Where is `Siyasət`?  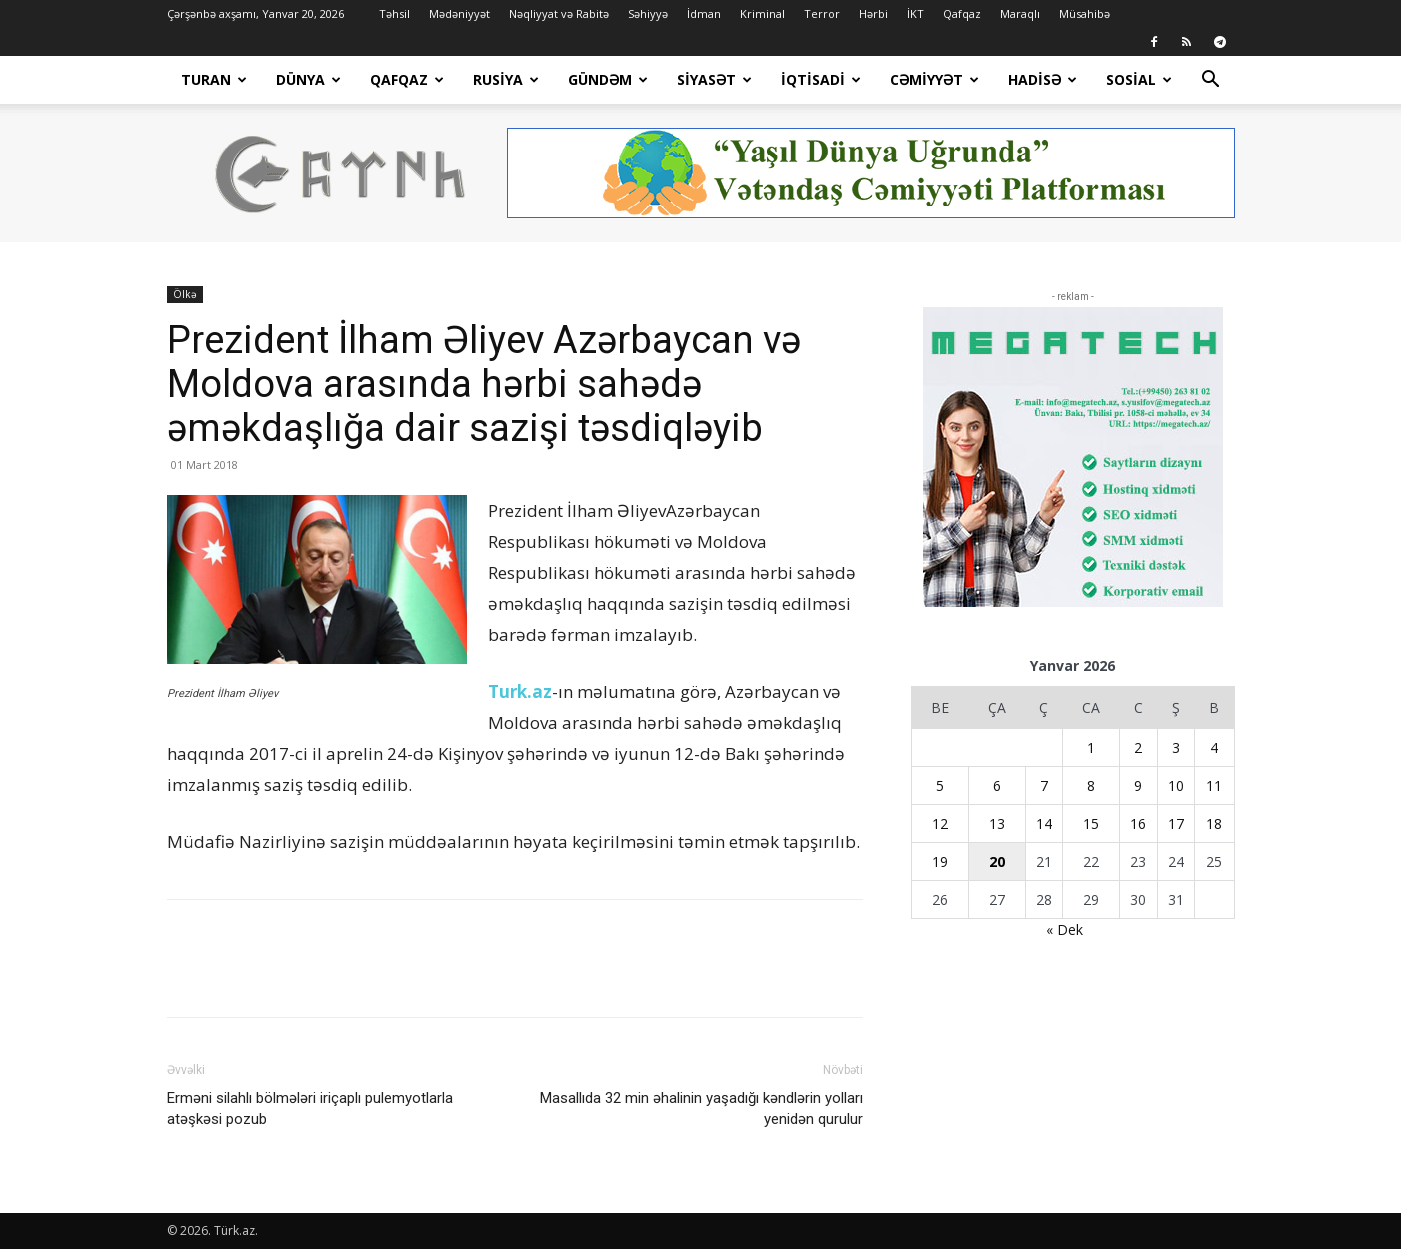 Siyasət is located at coordinates (714, 79).